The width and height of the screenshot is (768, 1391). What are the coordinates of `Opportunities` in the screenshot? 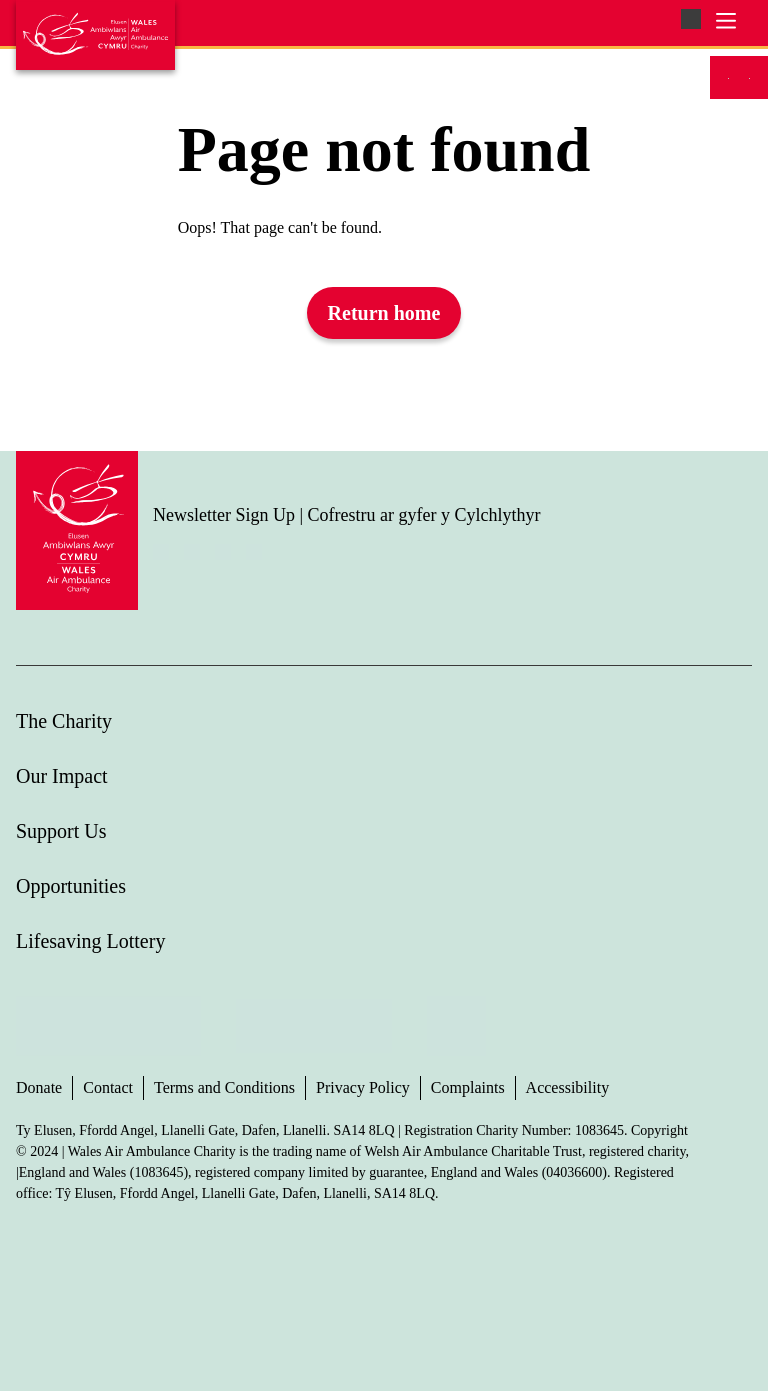 It's located at (71, 886).